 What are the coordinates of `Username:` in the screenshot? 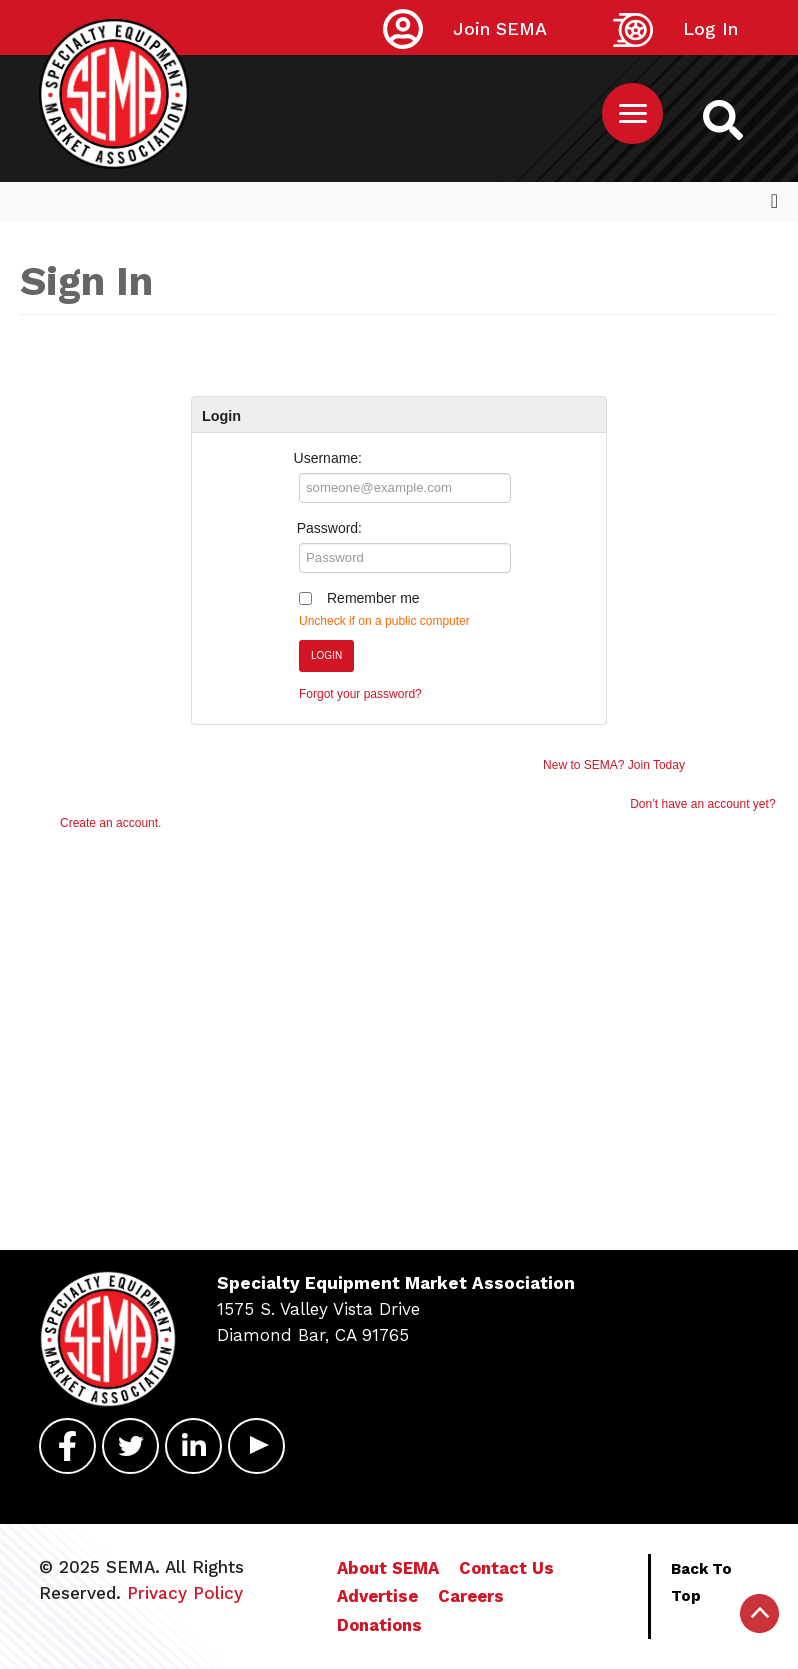 It's located at (328, 458).